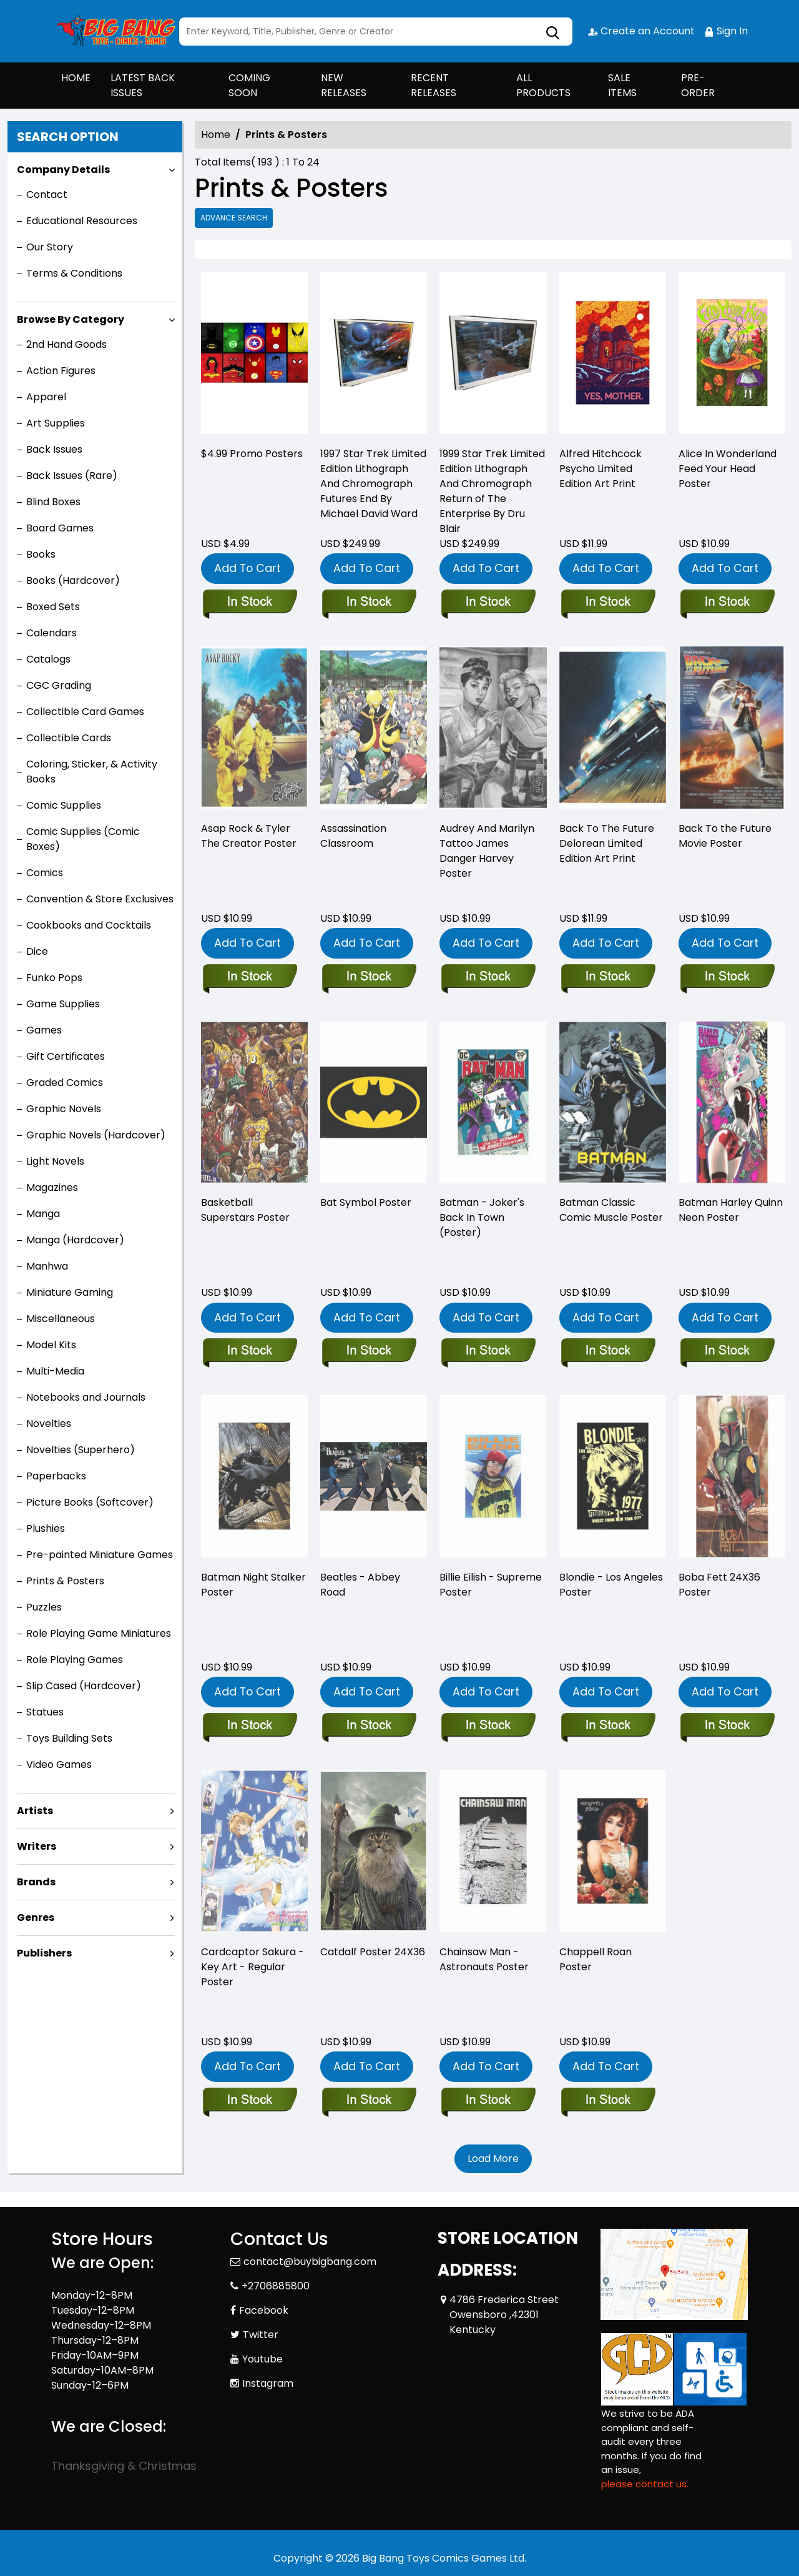  What do you see at coordinates (43, 1214) in the screenshot?
I see `Manga` at bounding box center [43, 1214].